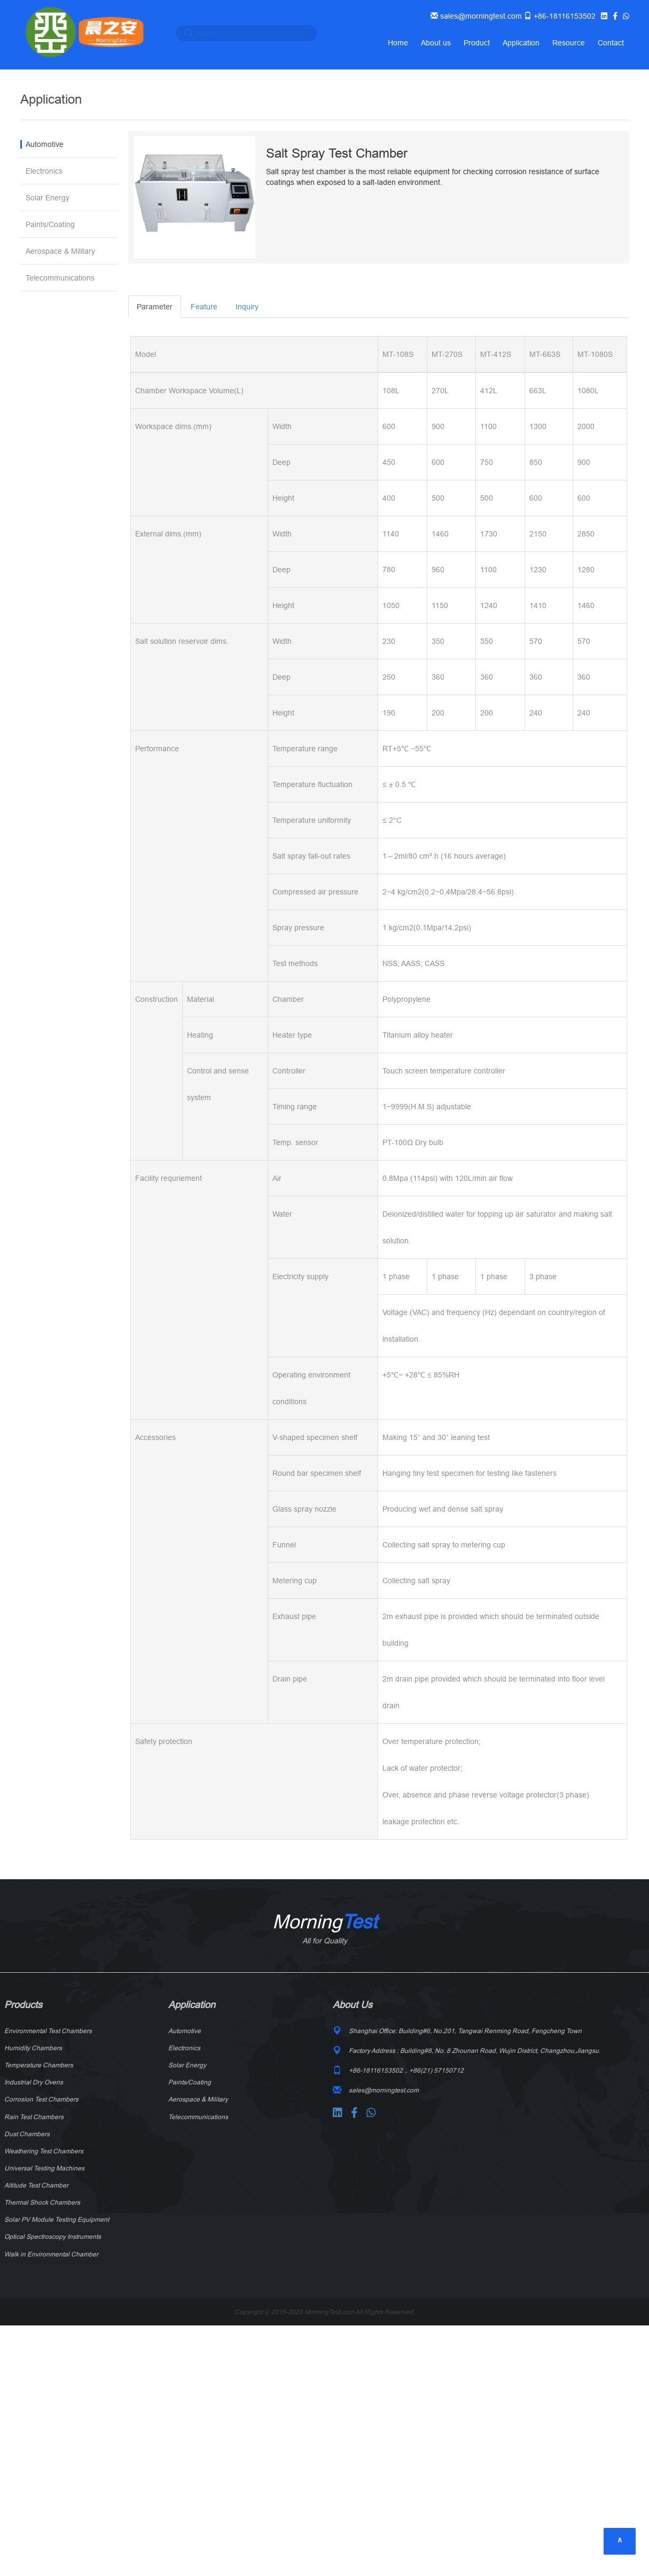 This screenshot has height=2576, width=649. I want to click on Inquiry, so click(247, 306).